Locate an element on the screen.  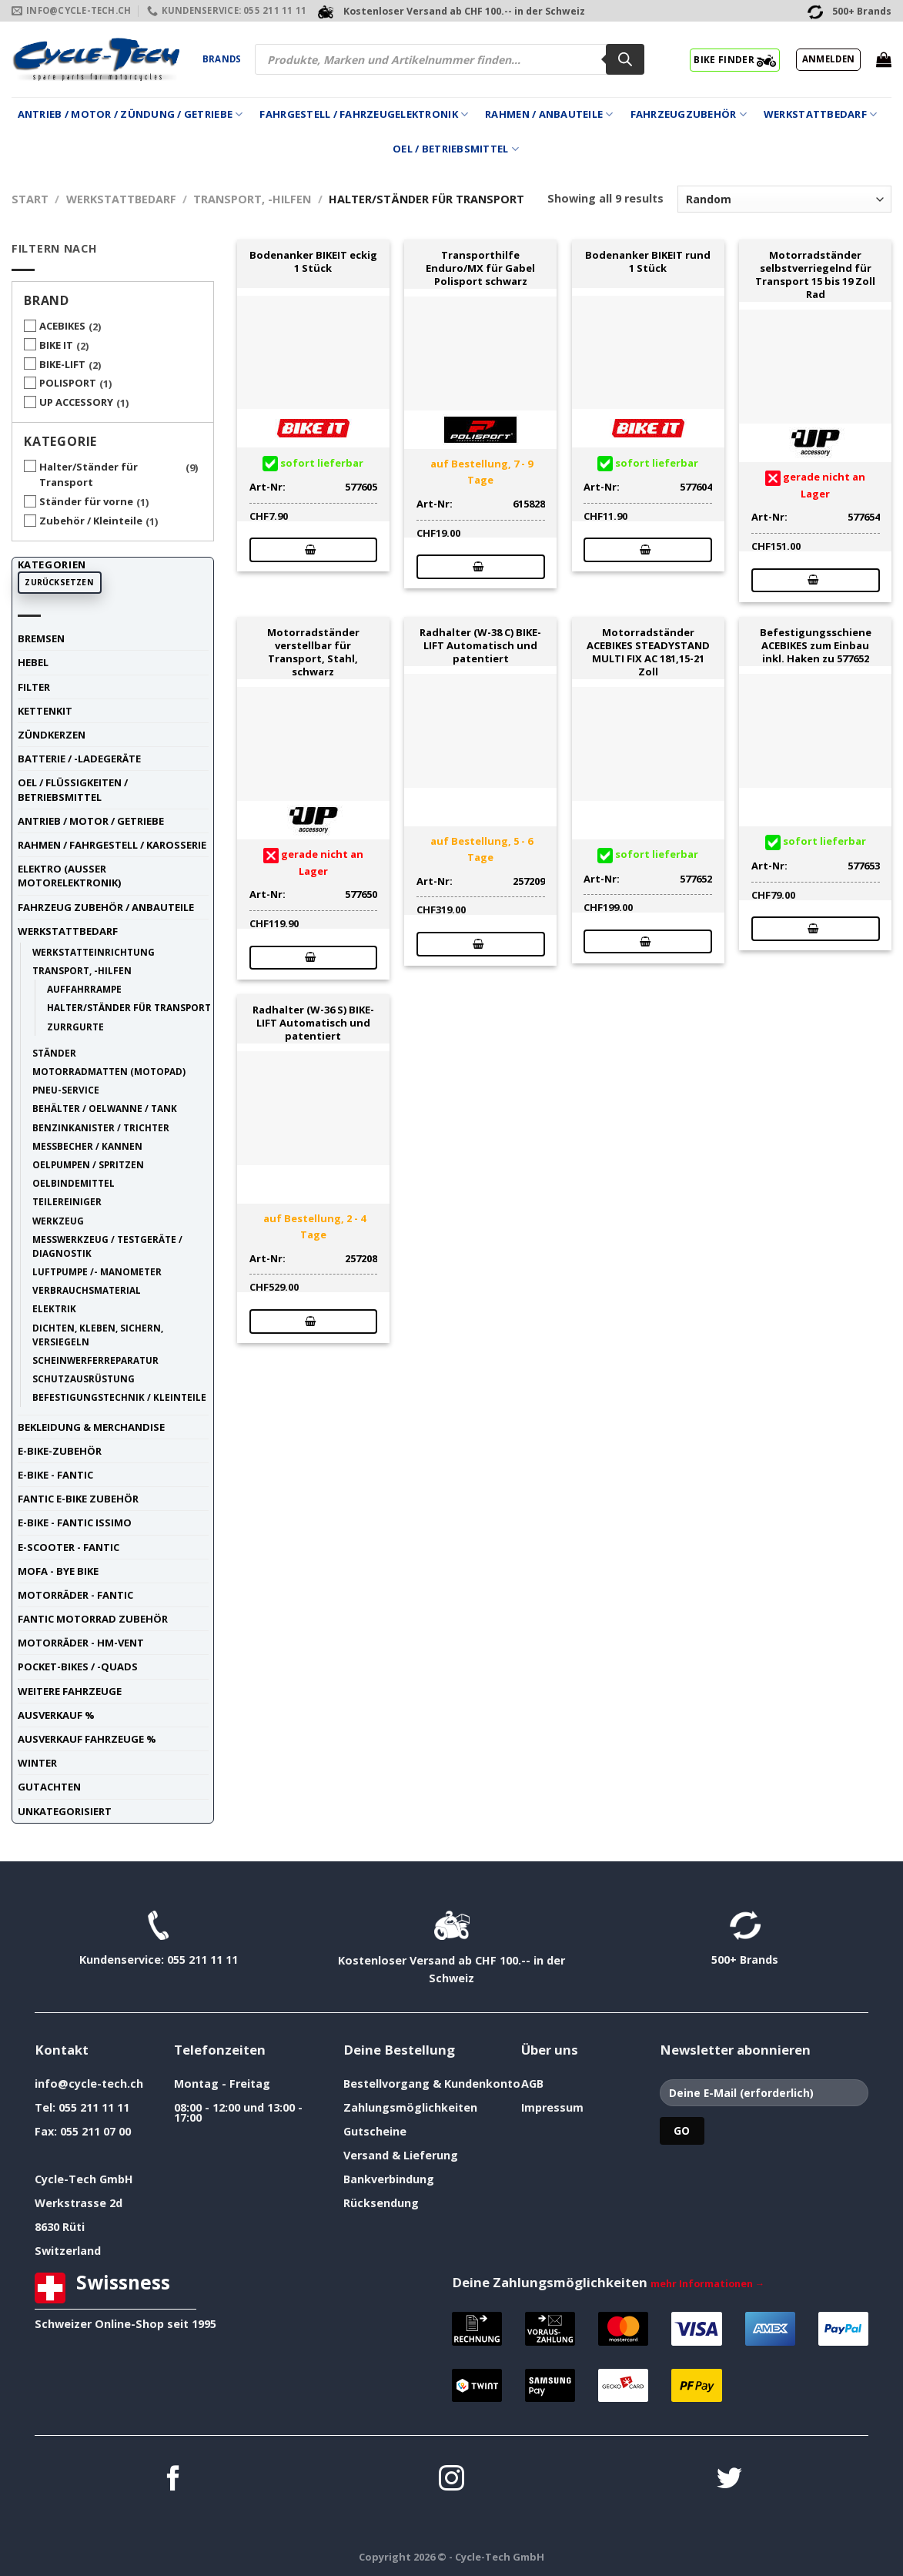
Pocket-Bikes / -Quads is located at coordinates (78, 1666).